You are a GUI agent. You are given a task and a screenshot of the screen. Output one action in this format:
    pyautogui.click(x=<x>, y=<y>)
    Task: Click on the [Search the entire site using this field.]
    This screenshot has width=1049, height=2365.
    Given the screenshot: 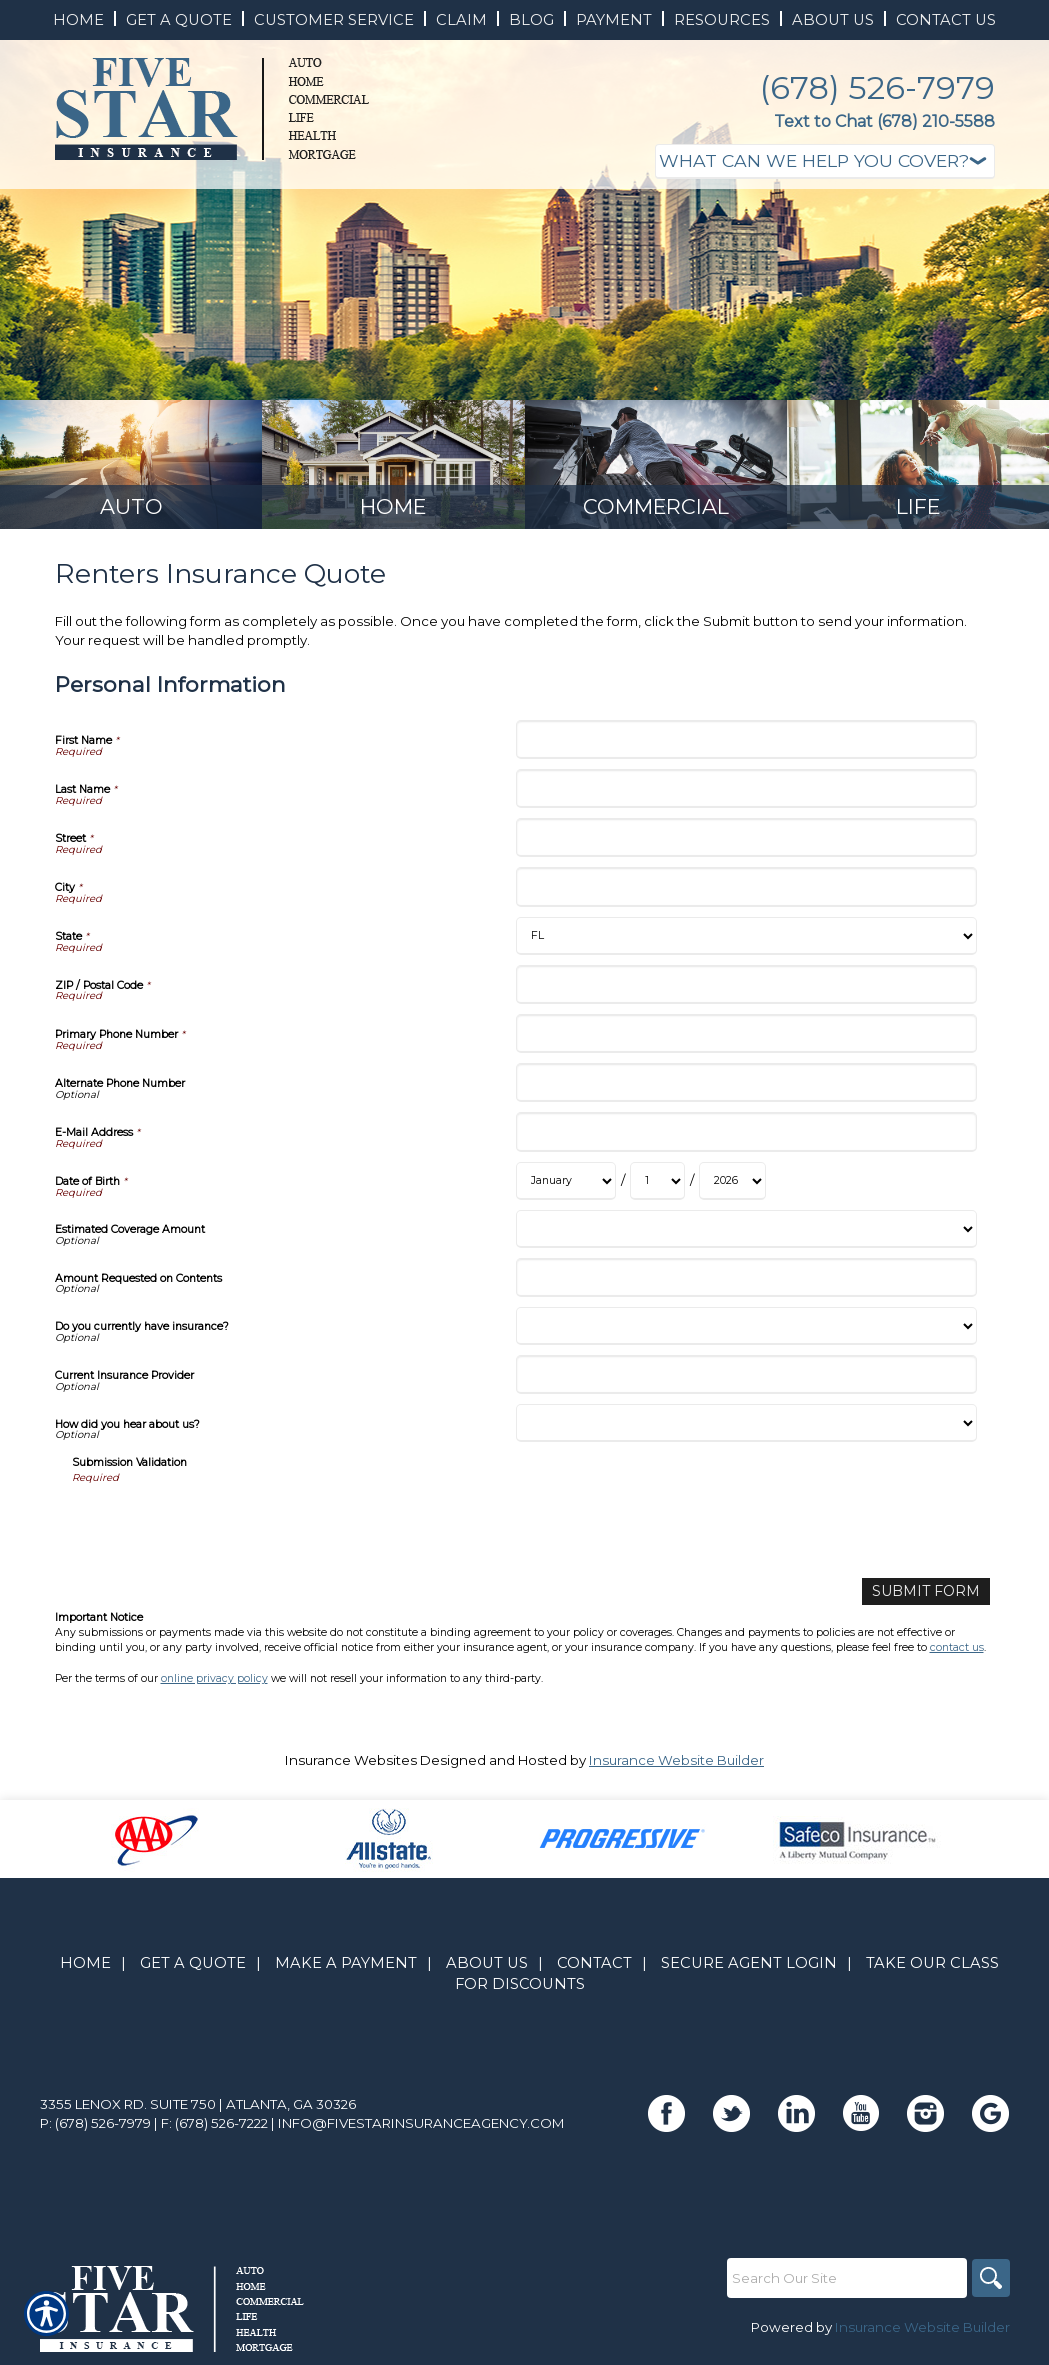 What is the action you would take?
    pyautogui.click(x=845, y=2282)
    